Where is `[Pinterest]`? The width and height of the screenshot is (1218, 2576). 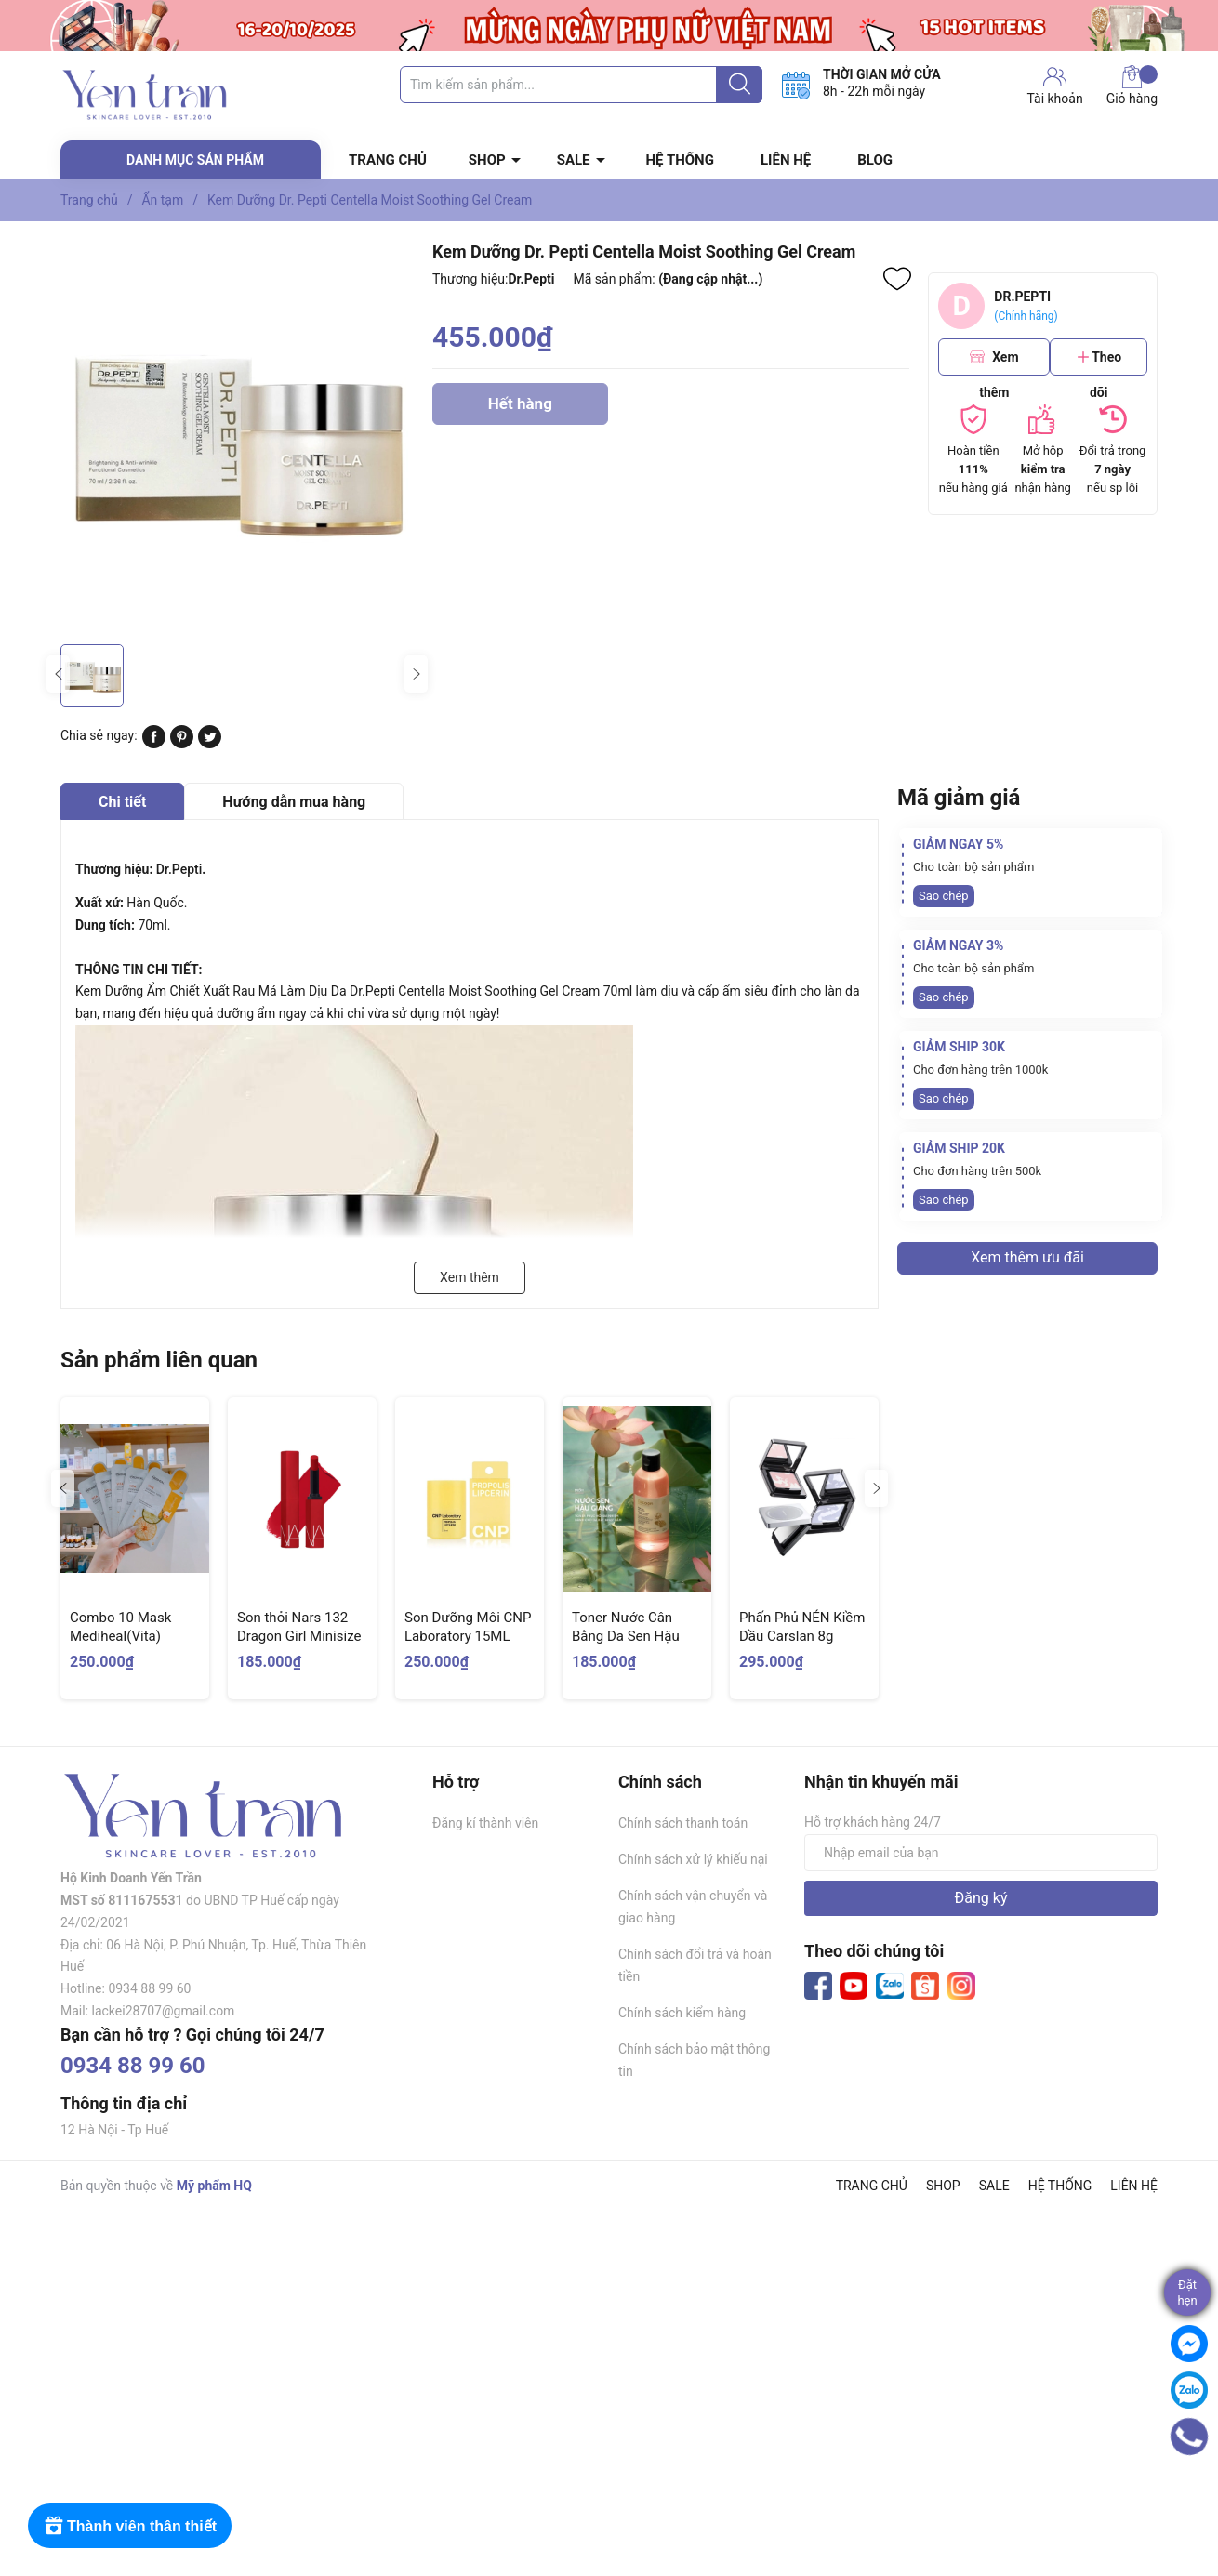
[Pinterest] is located at coordinates (181, 743).